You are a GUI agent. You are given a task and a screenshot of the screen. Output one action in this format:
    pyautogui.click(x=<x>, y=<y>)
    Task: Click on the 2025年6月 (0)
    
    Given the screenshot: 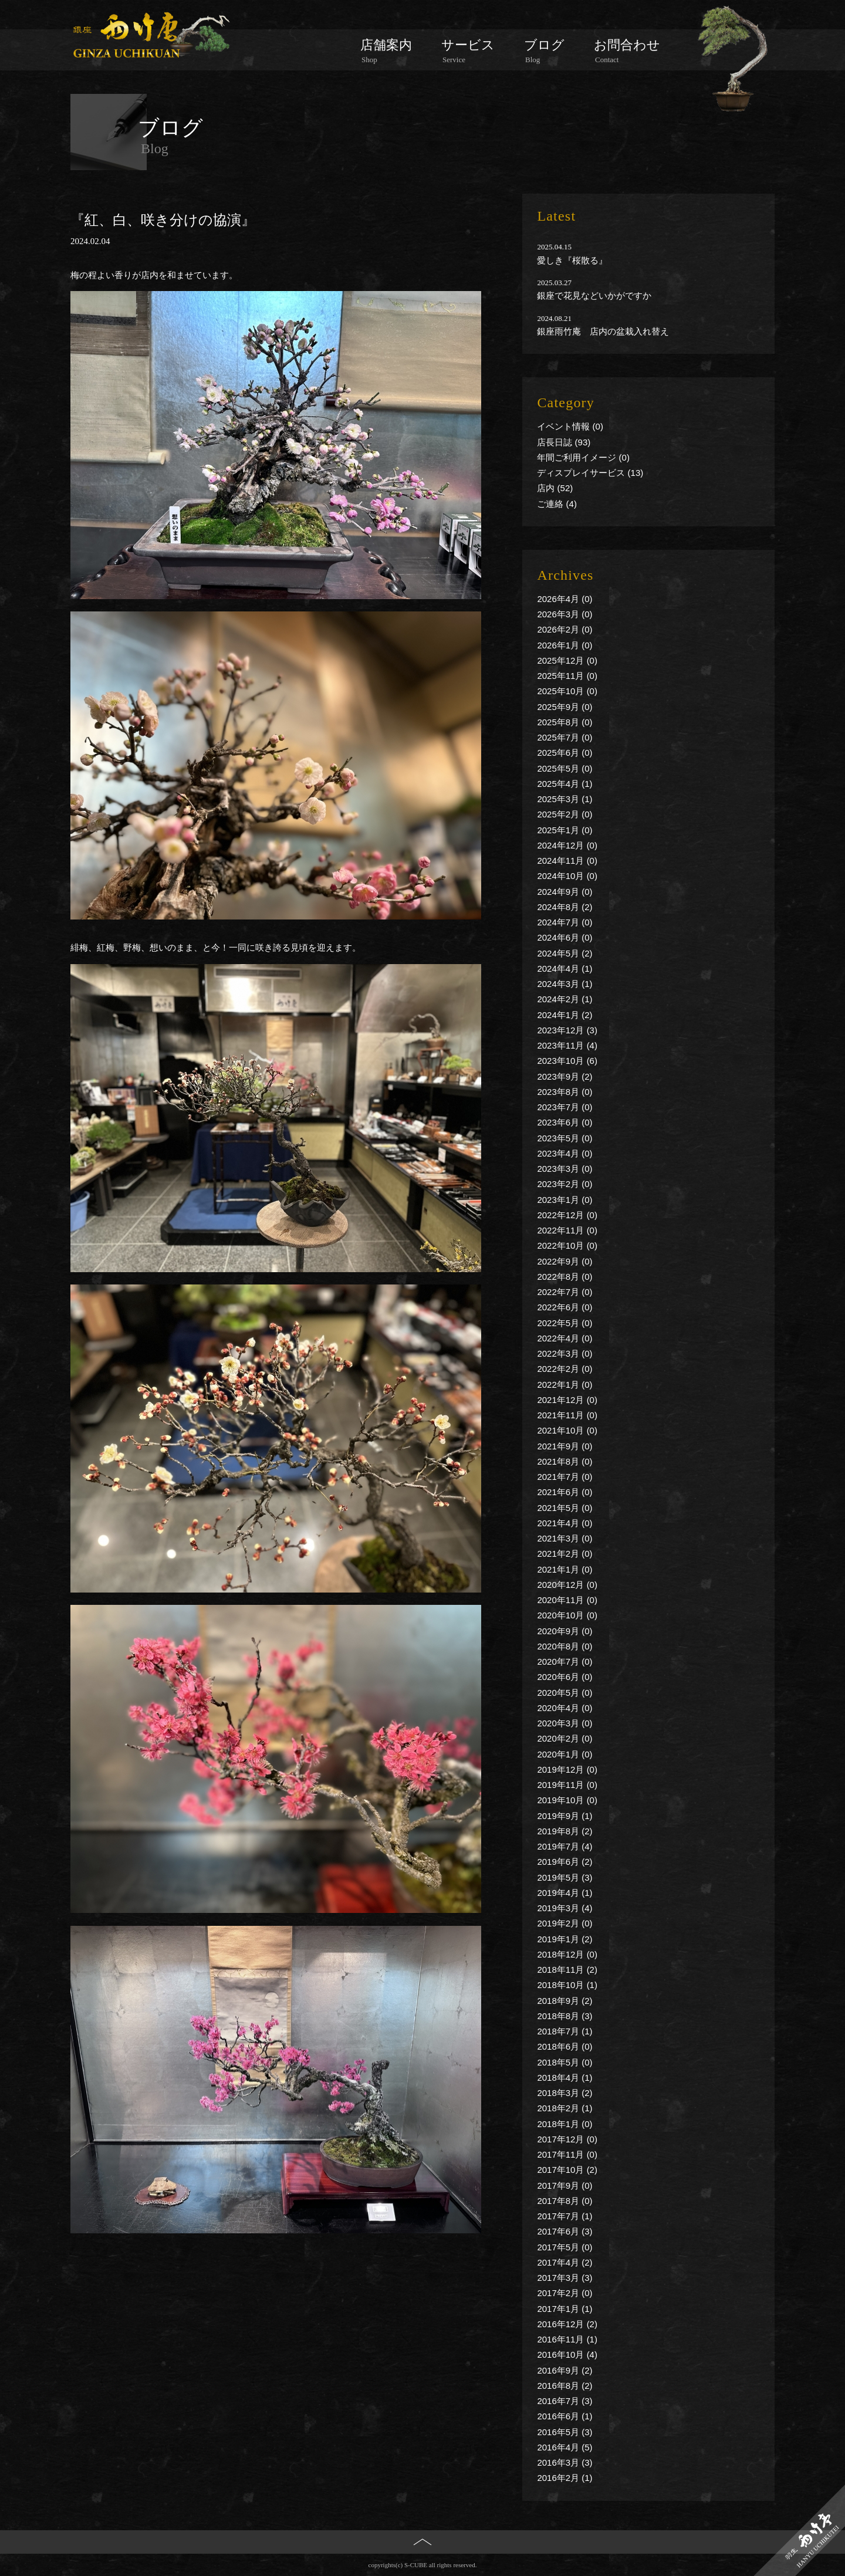 What is the action you would take?
    pyautogui.click(x=564, y=753)
    